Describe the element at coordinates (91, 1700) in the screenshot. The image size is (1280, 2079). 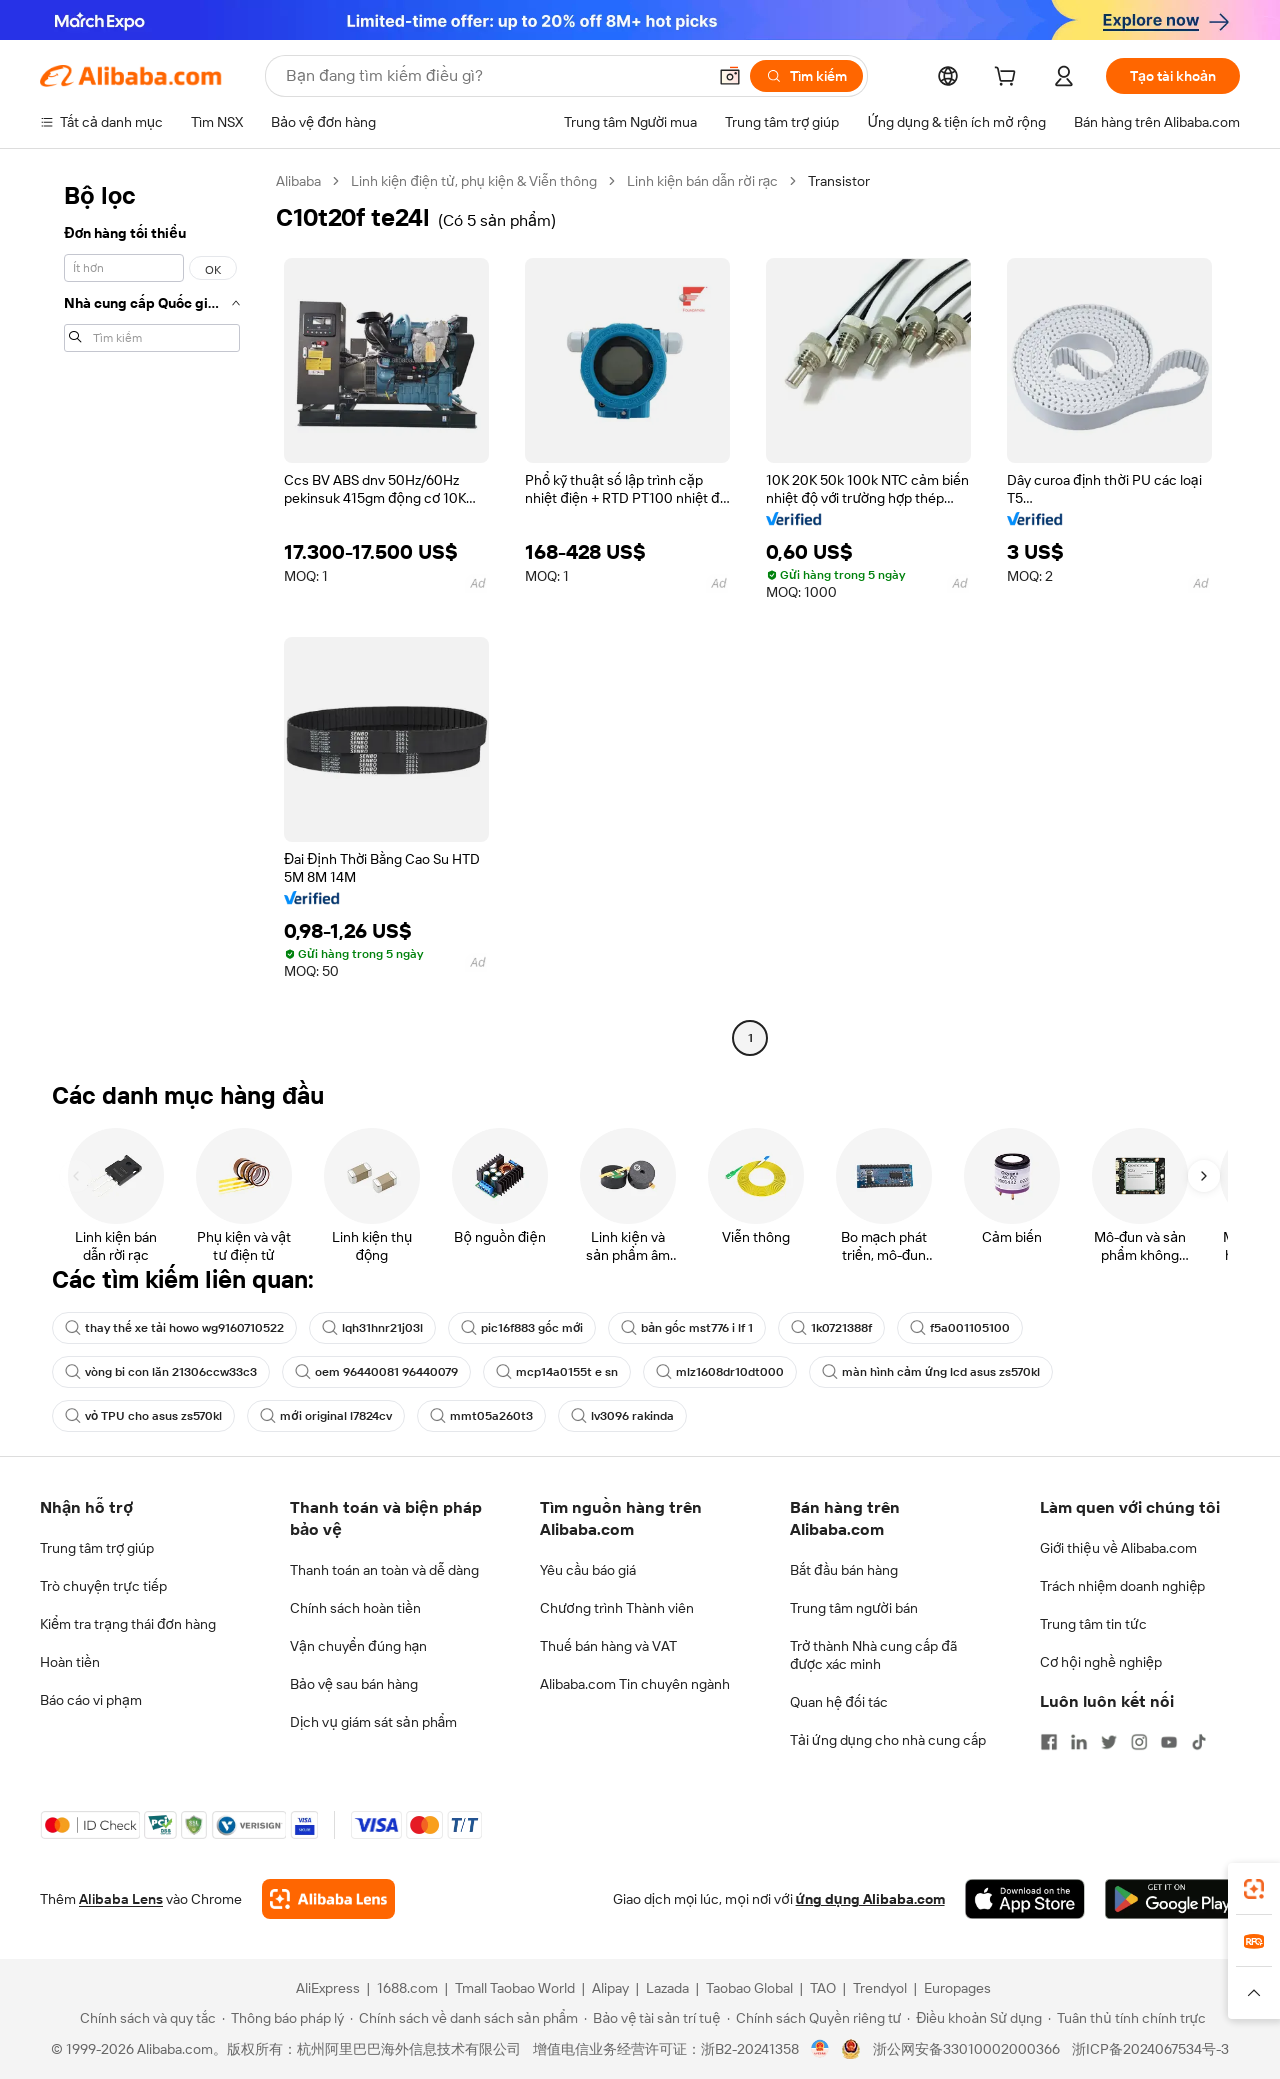
I see `Báo cáo vi phạm` at that location.